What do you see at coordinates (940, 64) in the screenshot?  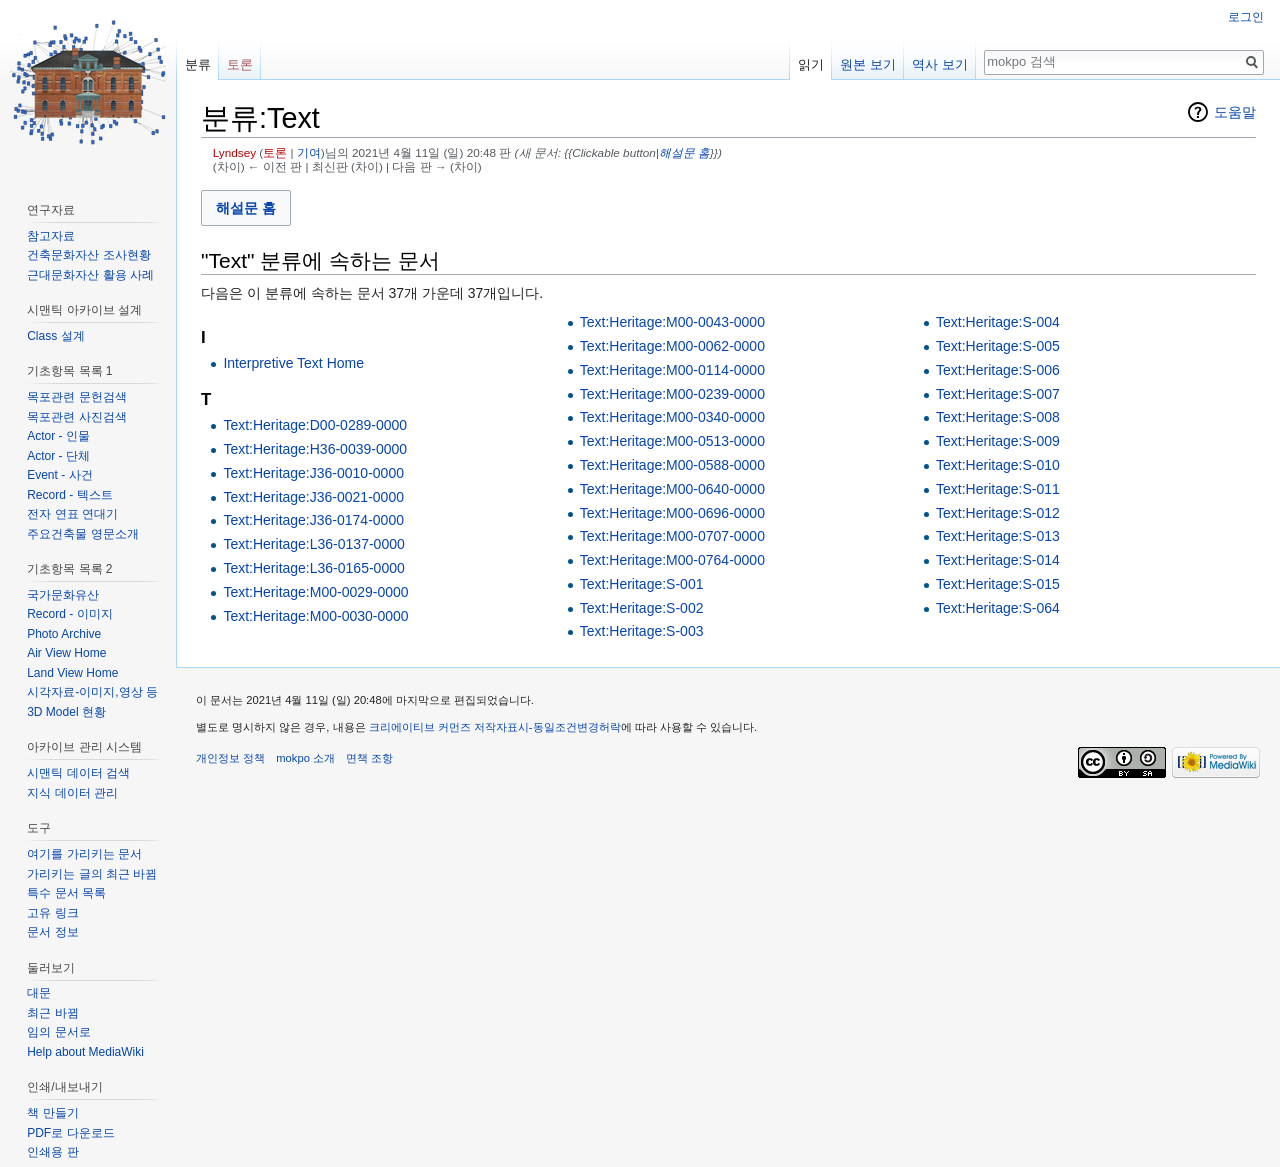 I see `역사 보기` at bounding box center [940, 64].